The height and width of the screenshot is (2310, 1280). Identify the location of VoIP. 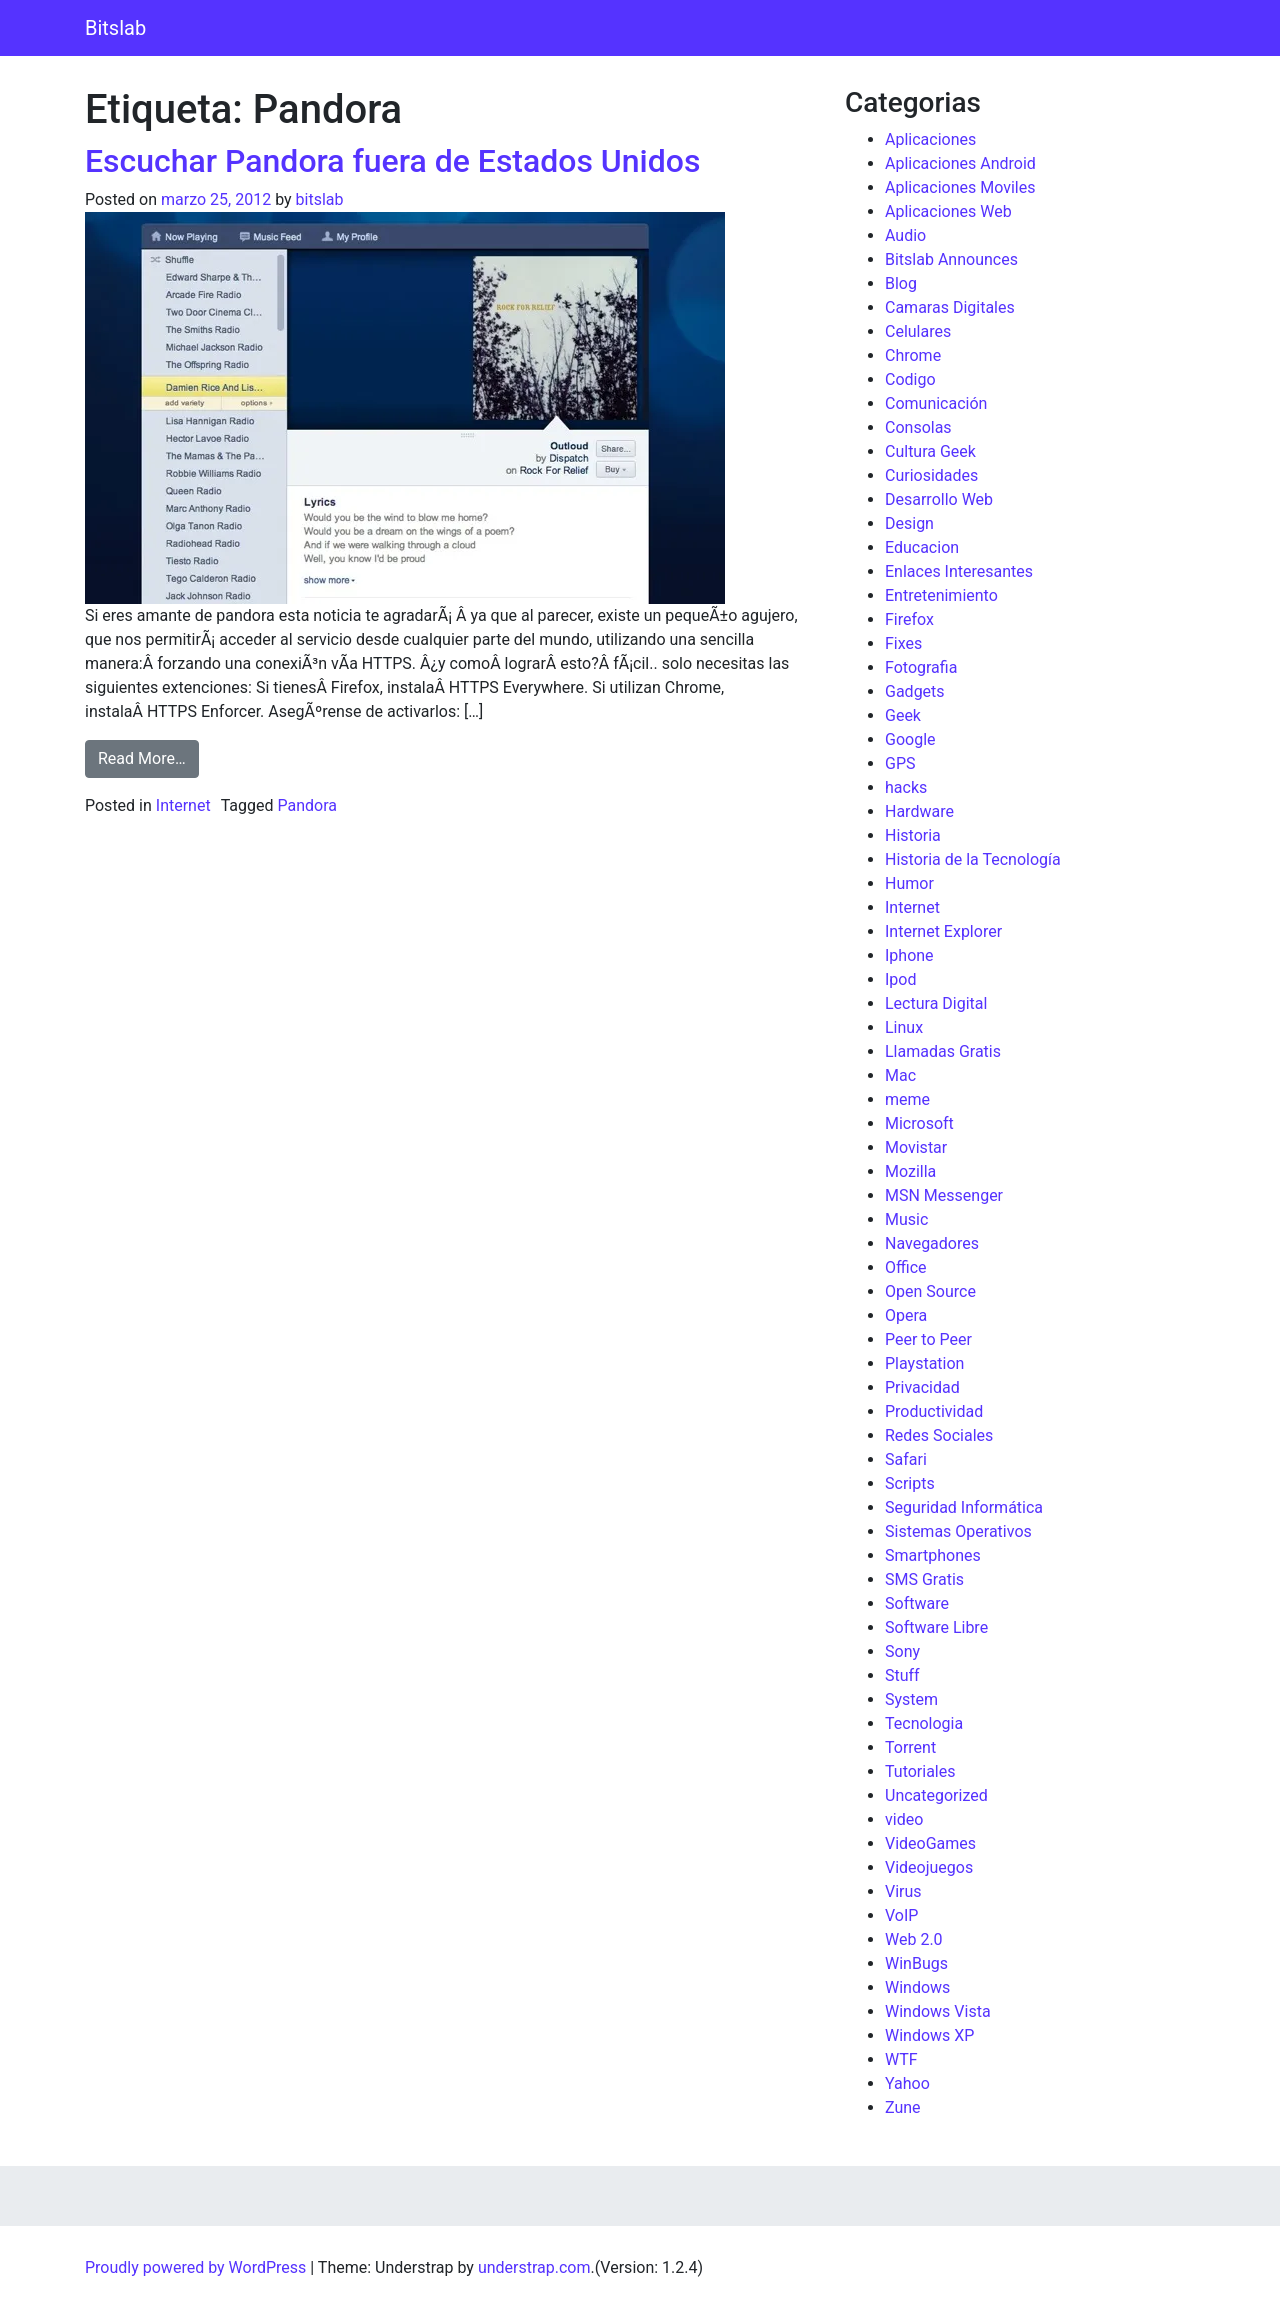
(901, 1915).